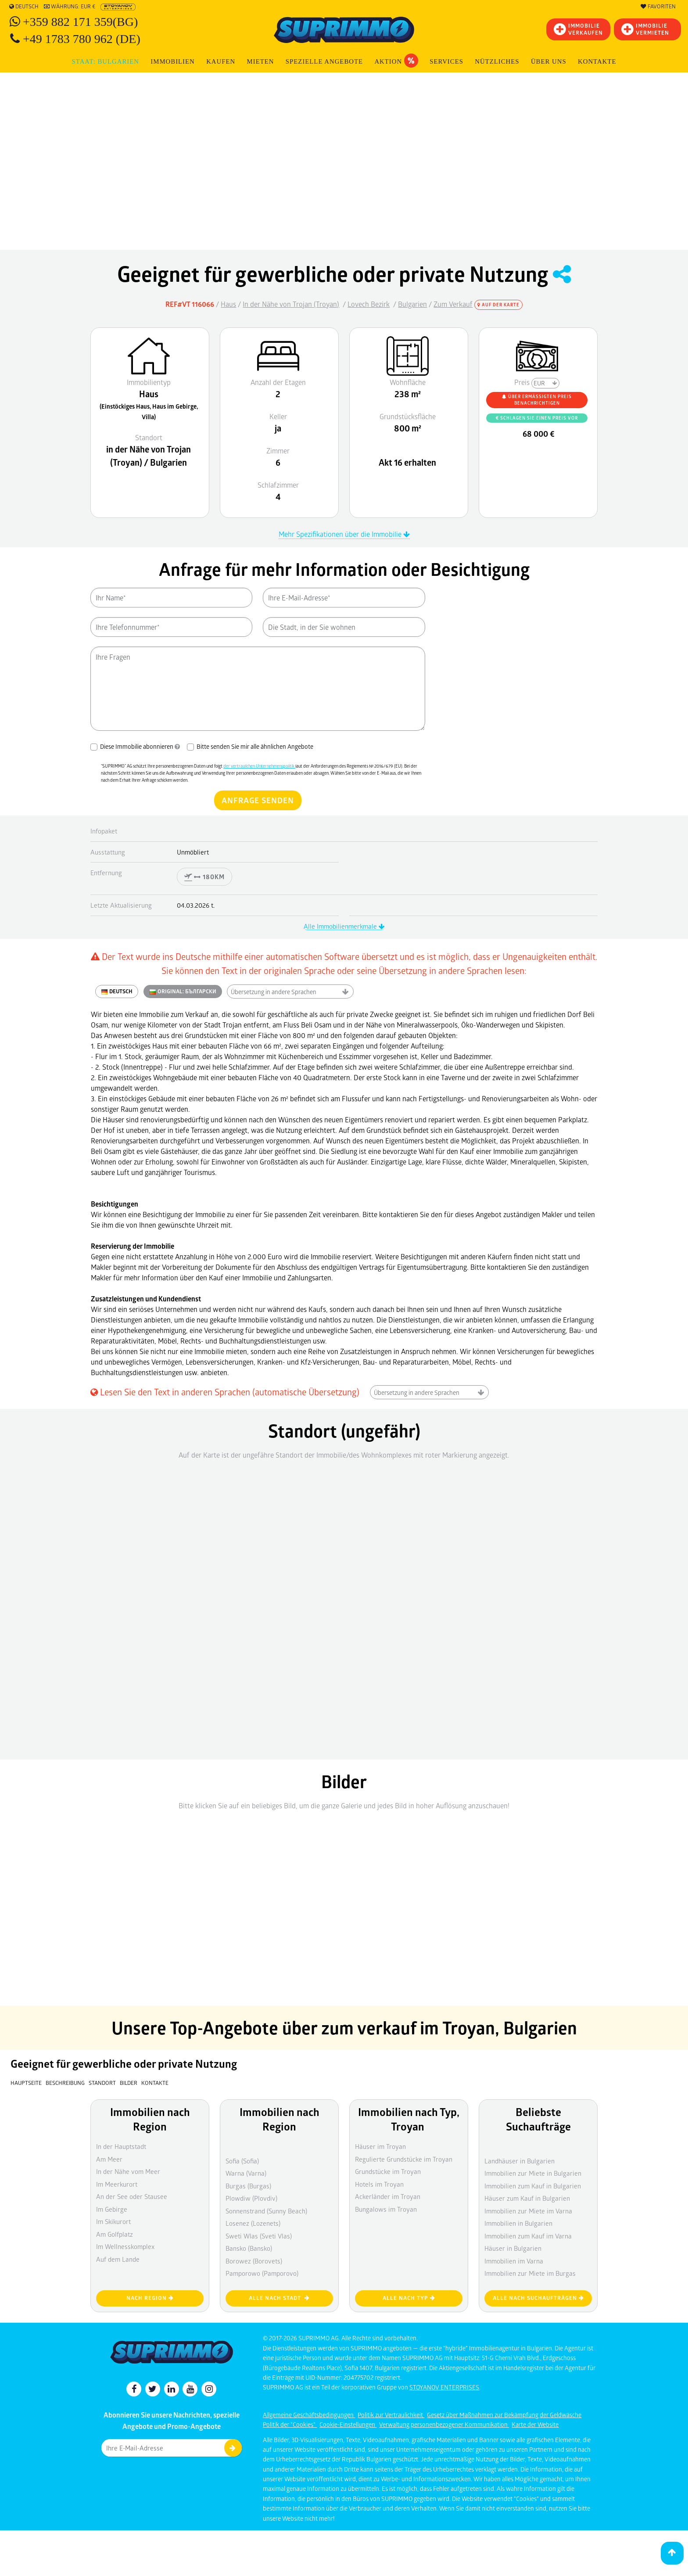  What do you see at coordinates (65, 2082) in the screenshot?
I see `Beschreibung` at bounding box center [65, 2082].